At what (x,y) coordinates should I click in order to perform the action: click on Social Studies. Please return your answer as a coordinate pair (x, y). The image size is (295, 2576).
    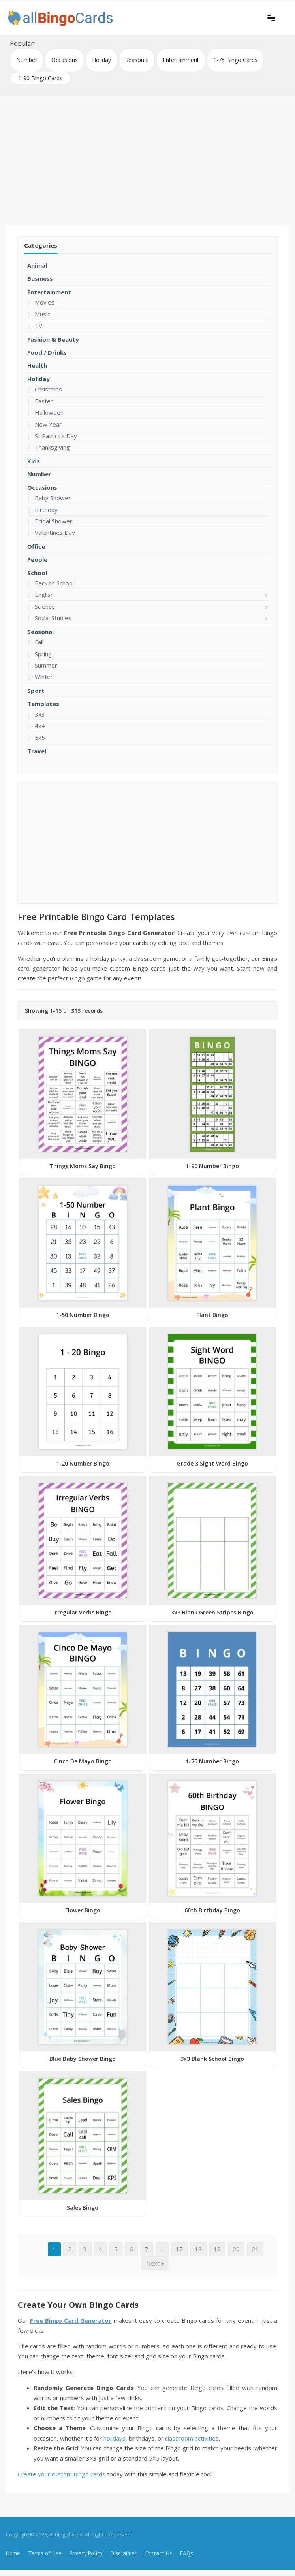
    Looking at the image, I should click on (53, 618).